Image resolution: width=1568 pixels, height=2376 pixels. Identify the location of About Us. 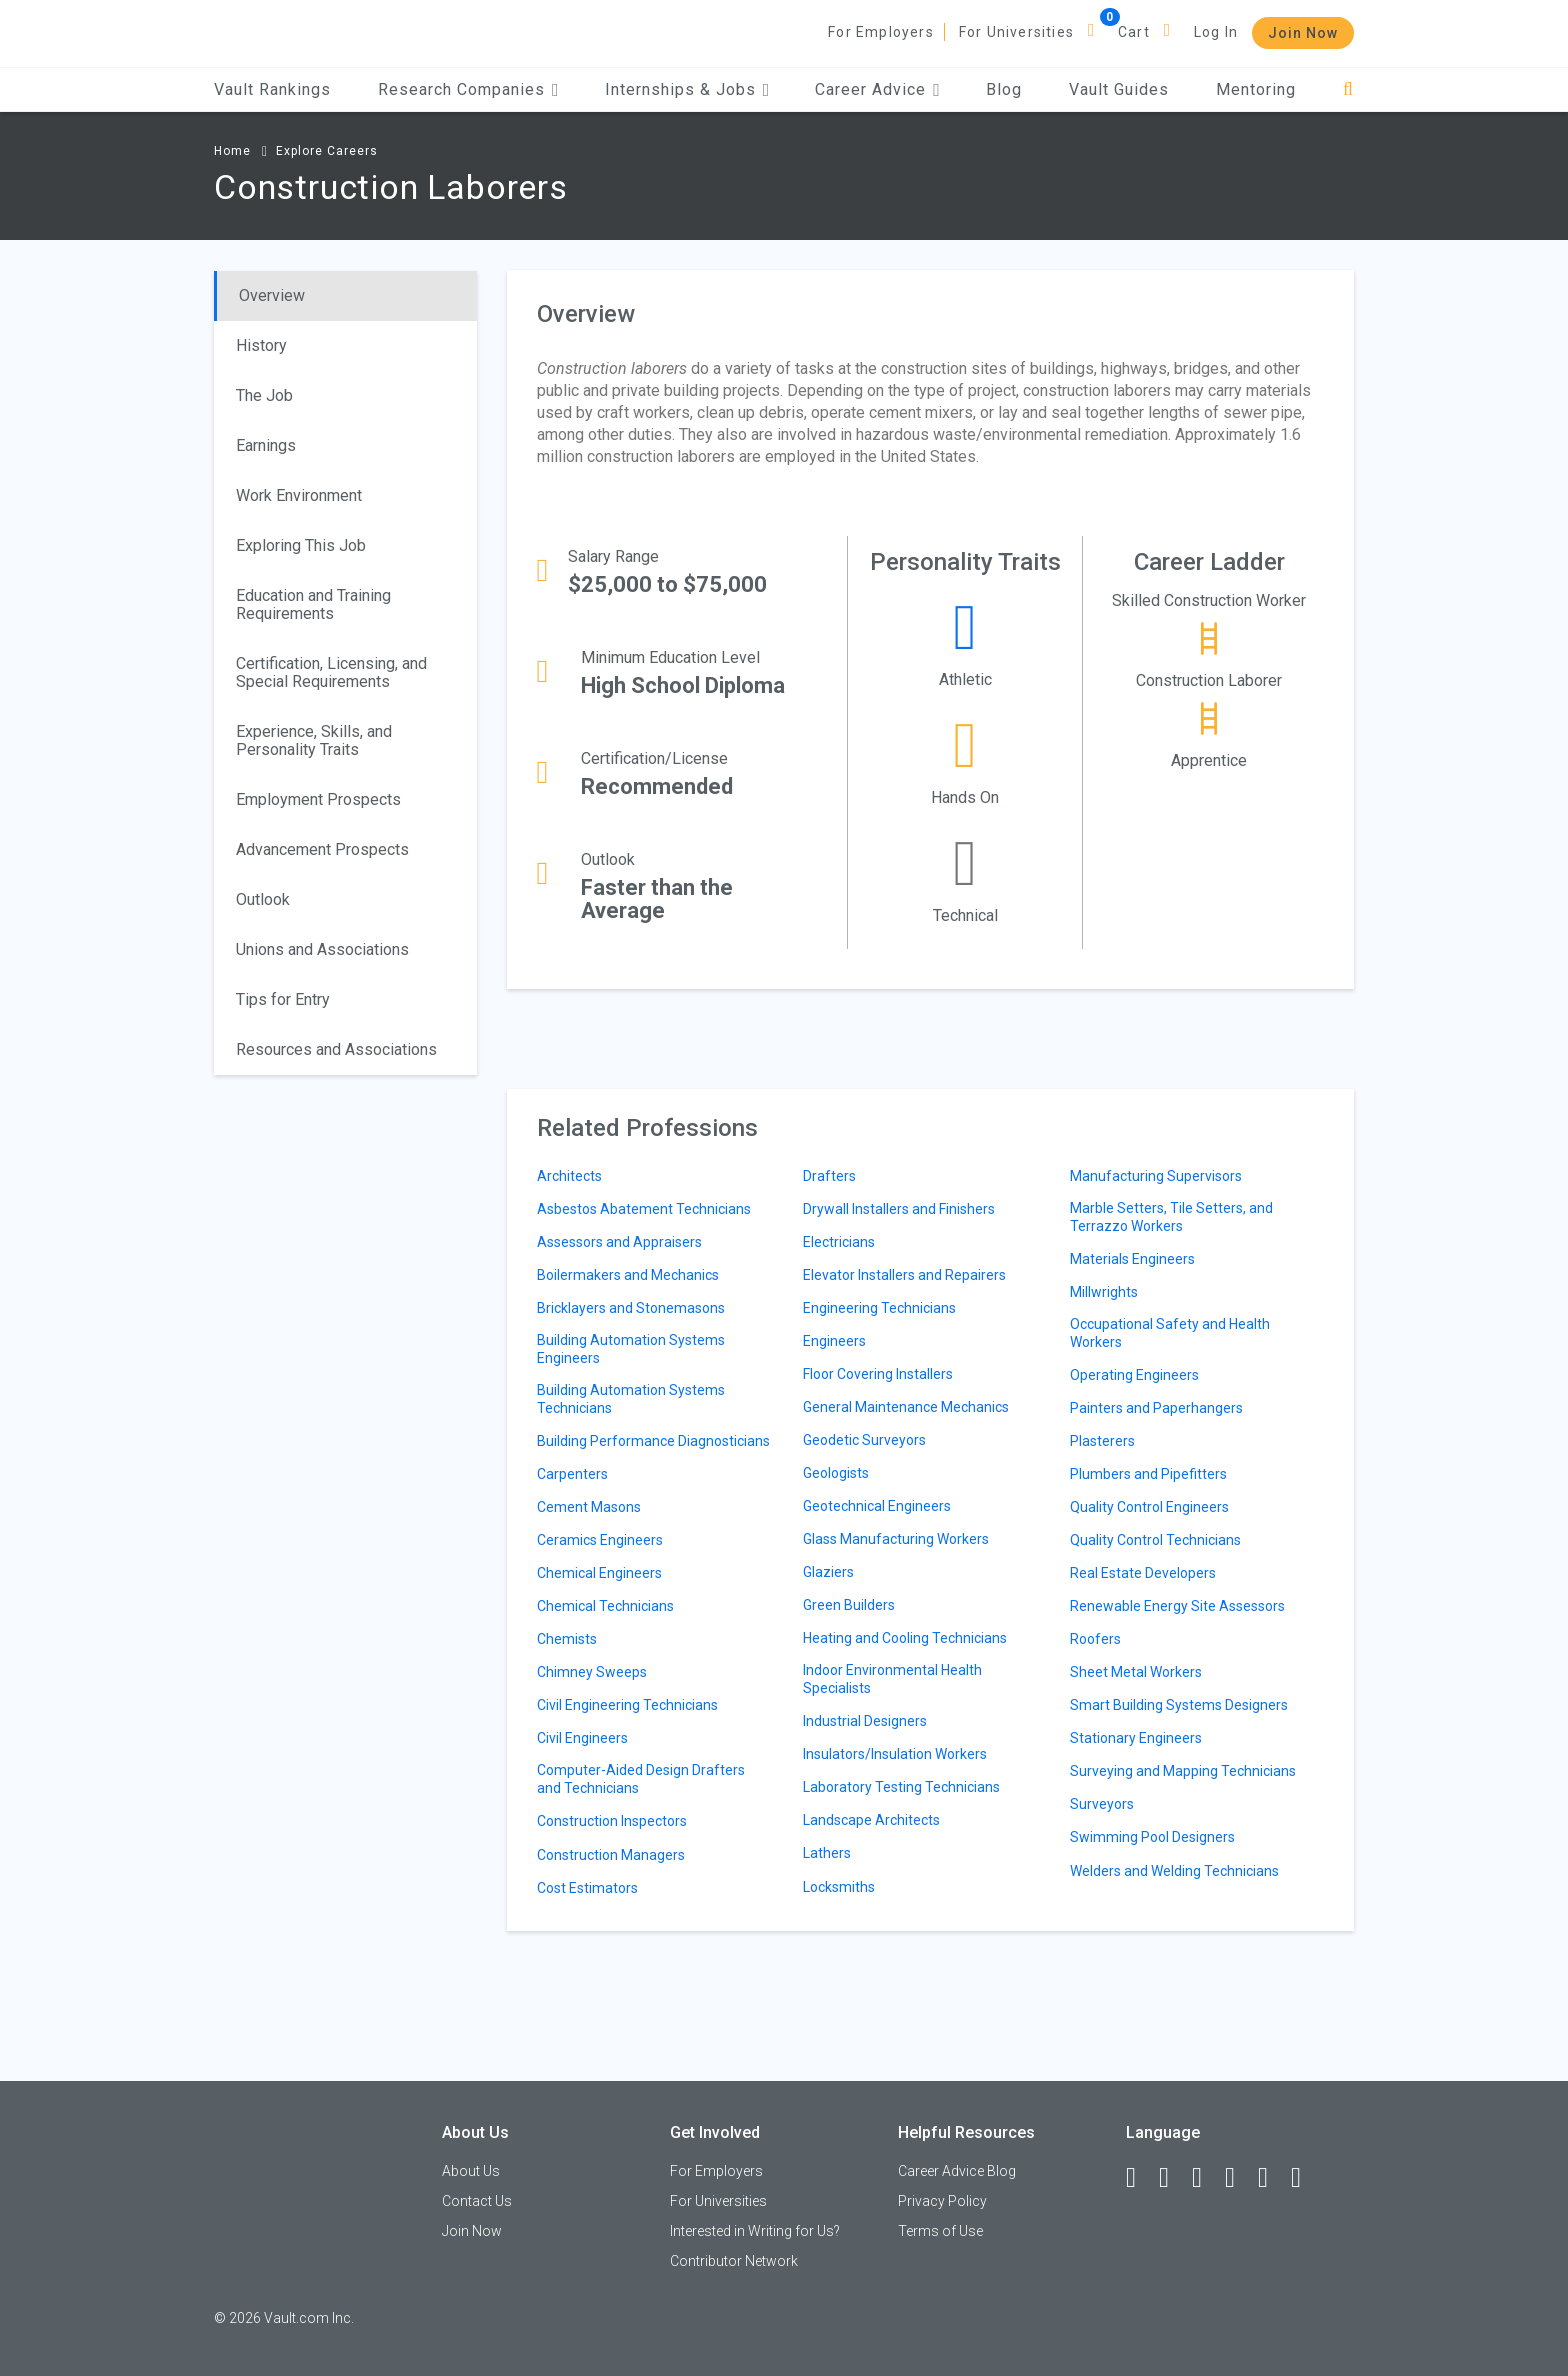
(471, 2171).